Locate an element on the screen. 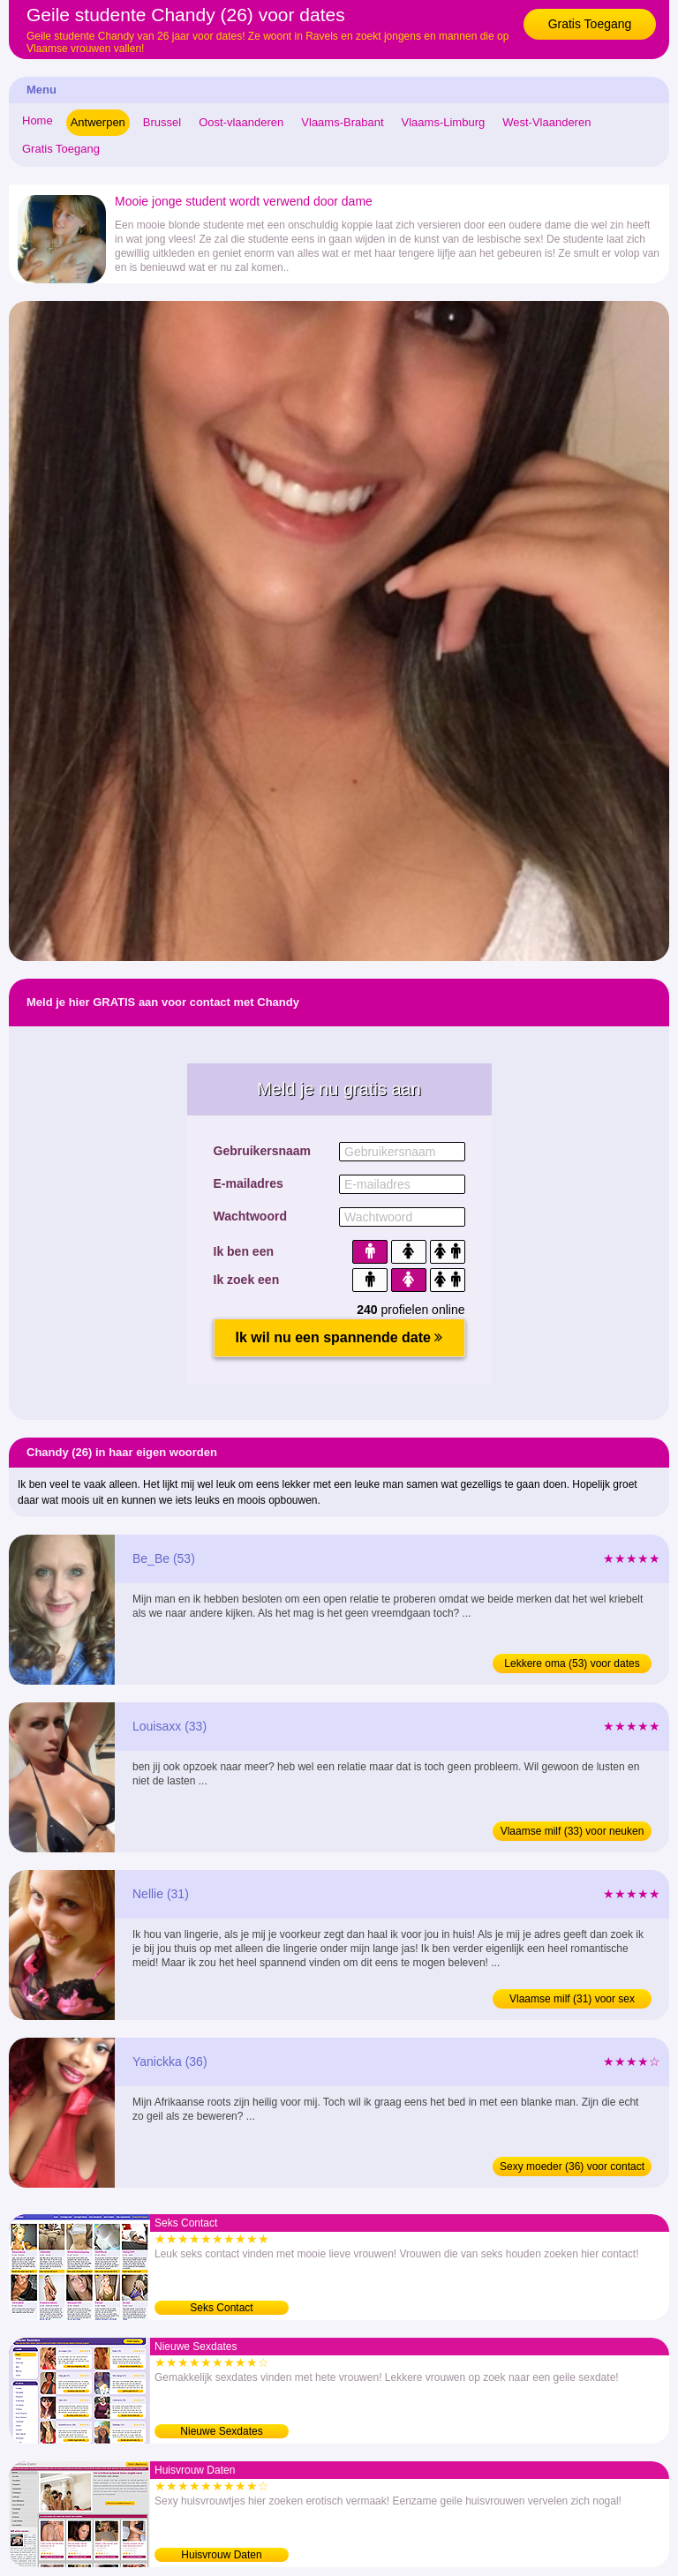 This screenshot has height=2576, width=678. Brussel is located at coordinates (162, 122).